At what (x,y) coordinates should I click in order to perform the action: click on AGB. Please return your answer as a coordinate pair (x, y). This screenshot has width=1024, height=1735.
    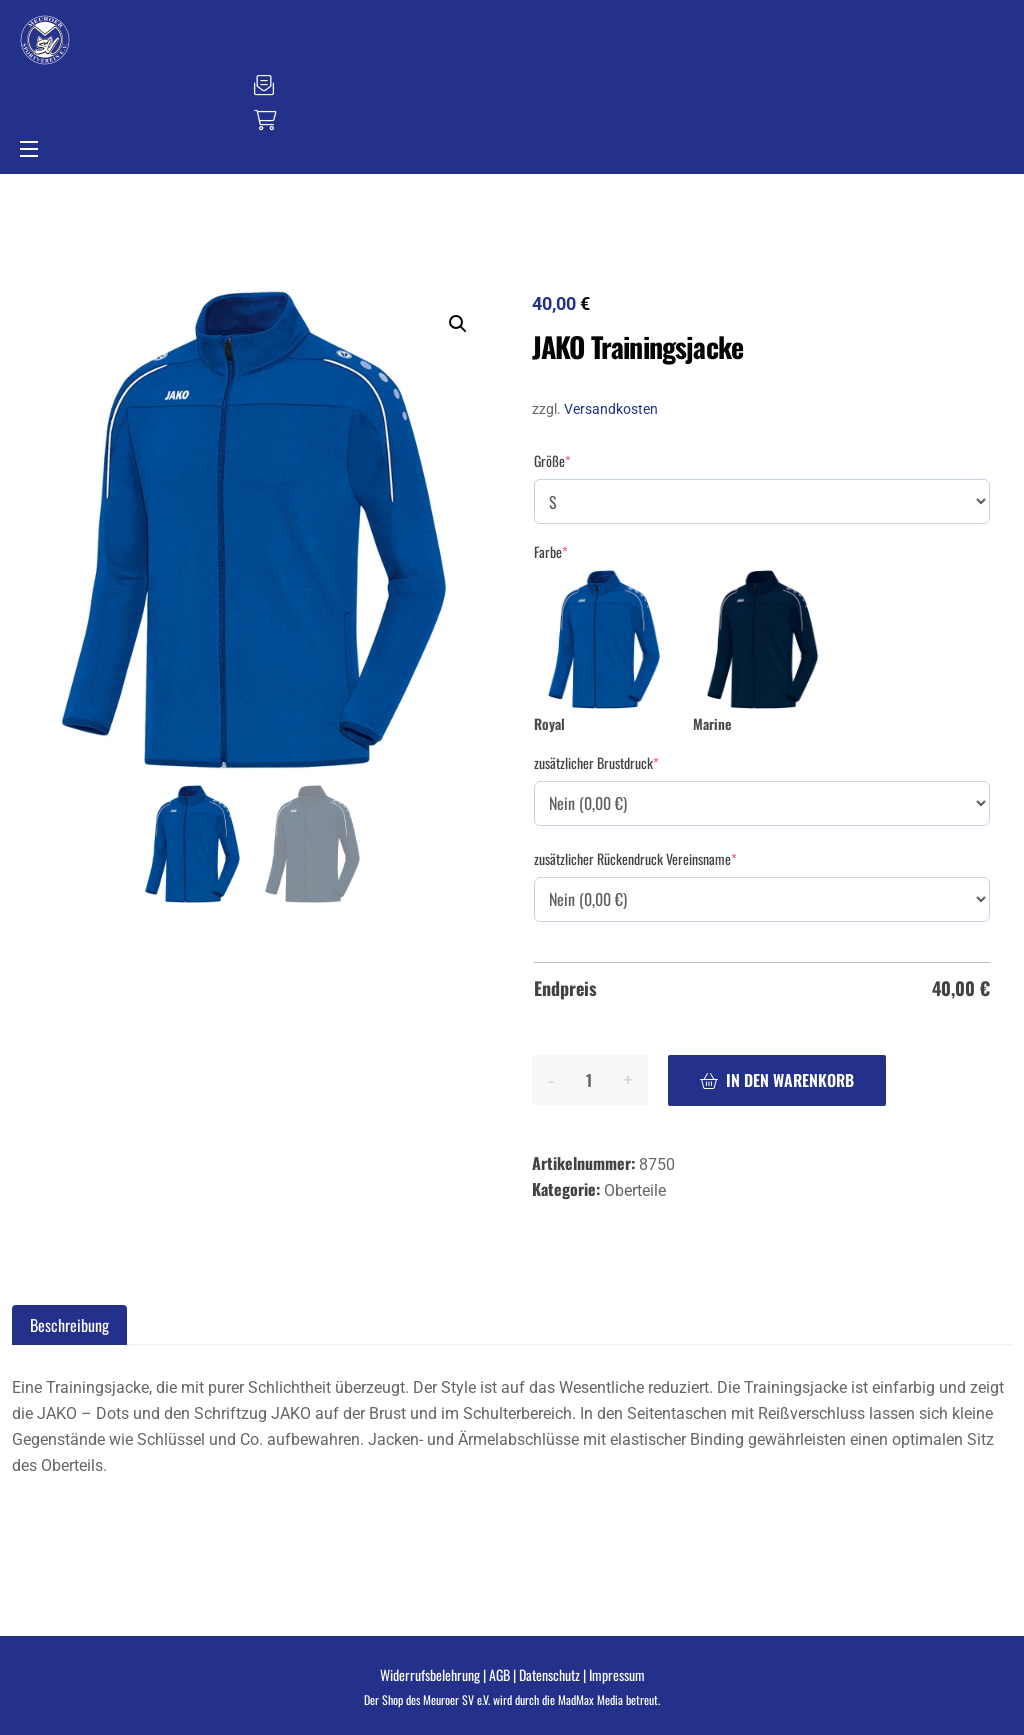
    Looking at the image, I should click on (499, 1674).